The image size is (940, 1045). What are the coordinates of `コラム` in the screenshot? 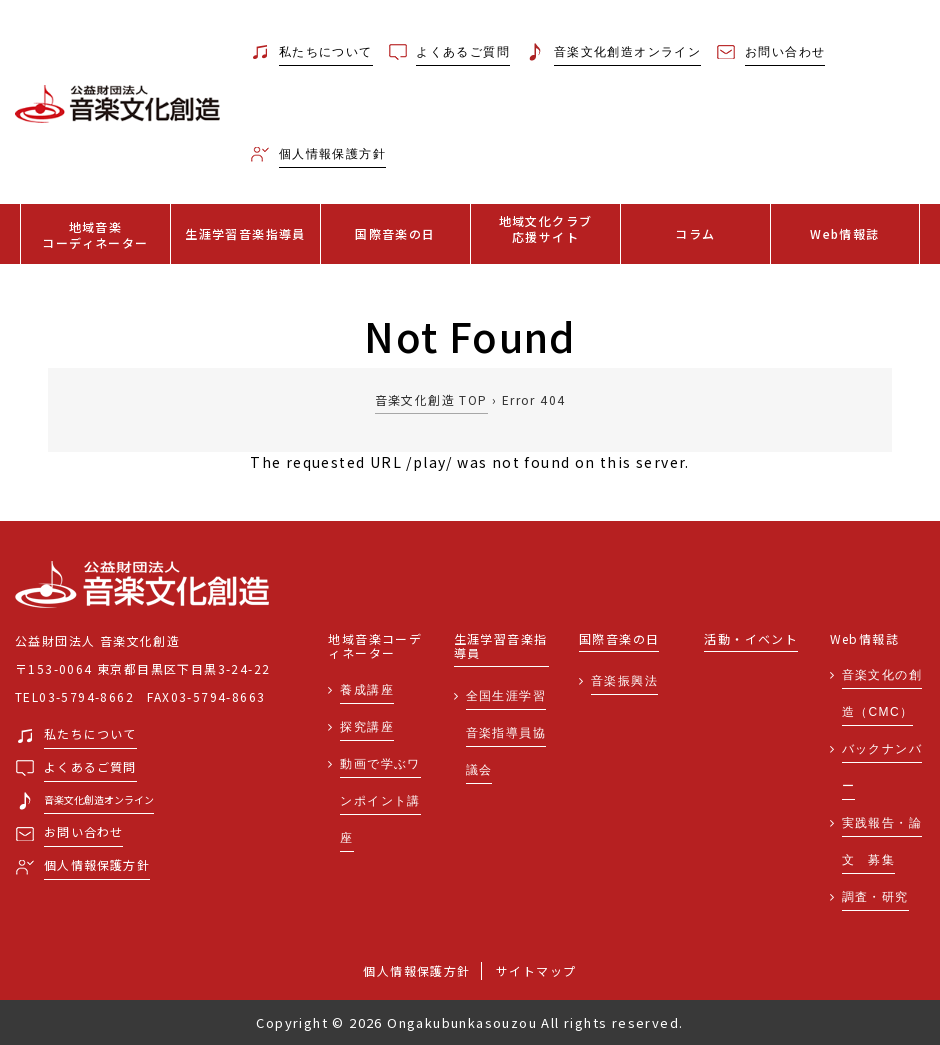 It's located at (695, 233).